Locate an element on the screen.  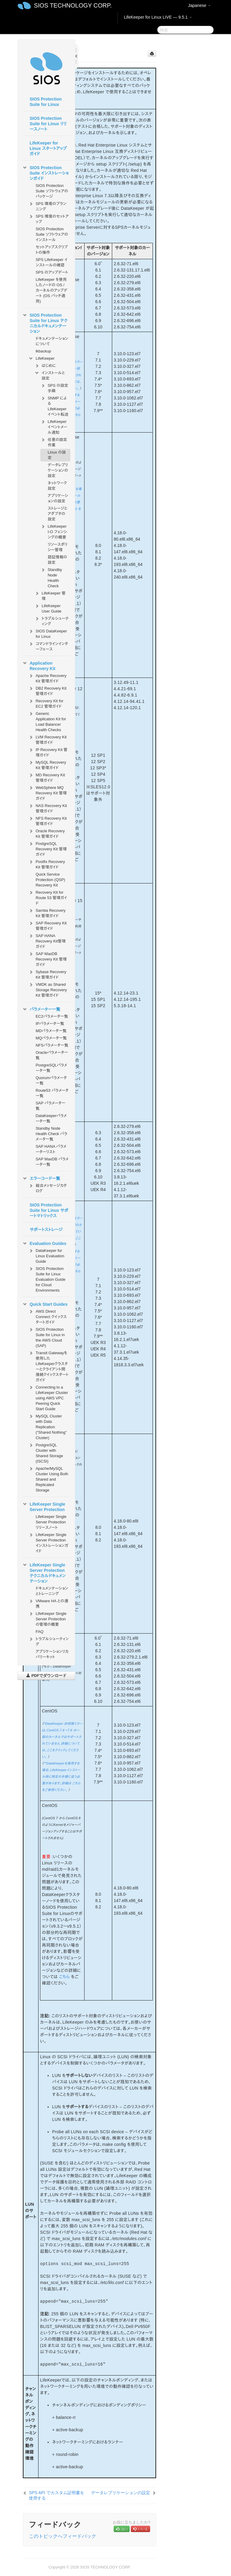
LifeKeeper Single Server Protection の管理の概要 is located at coordinates (47, 1618).